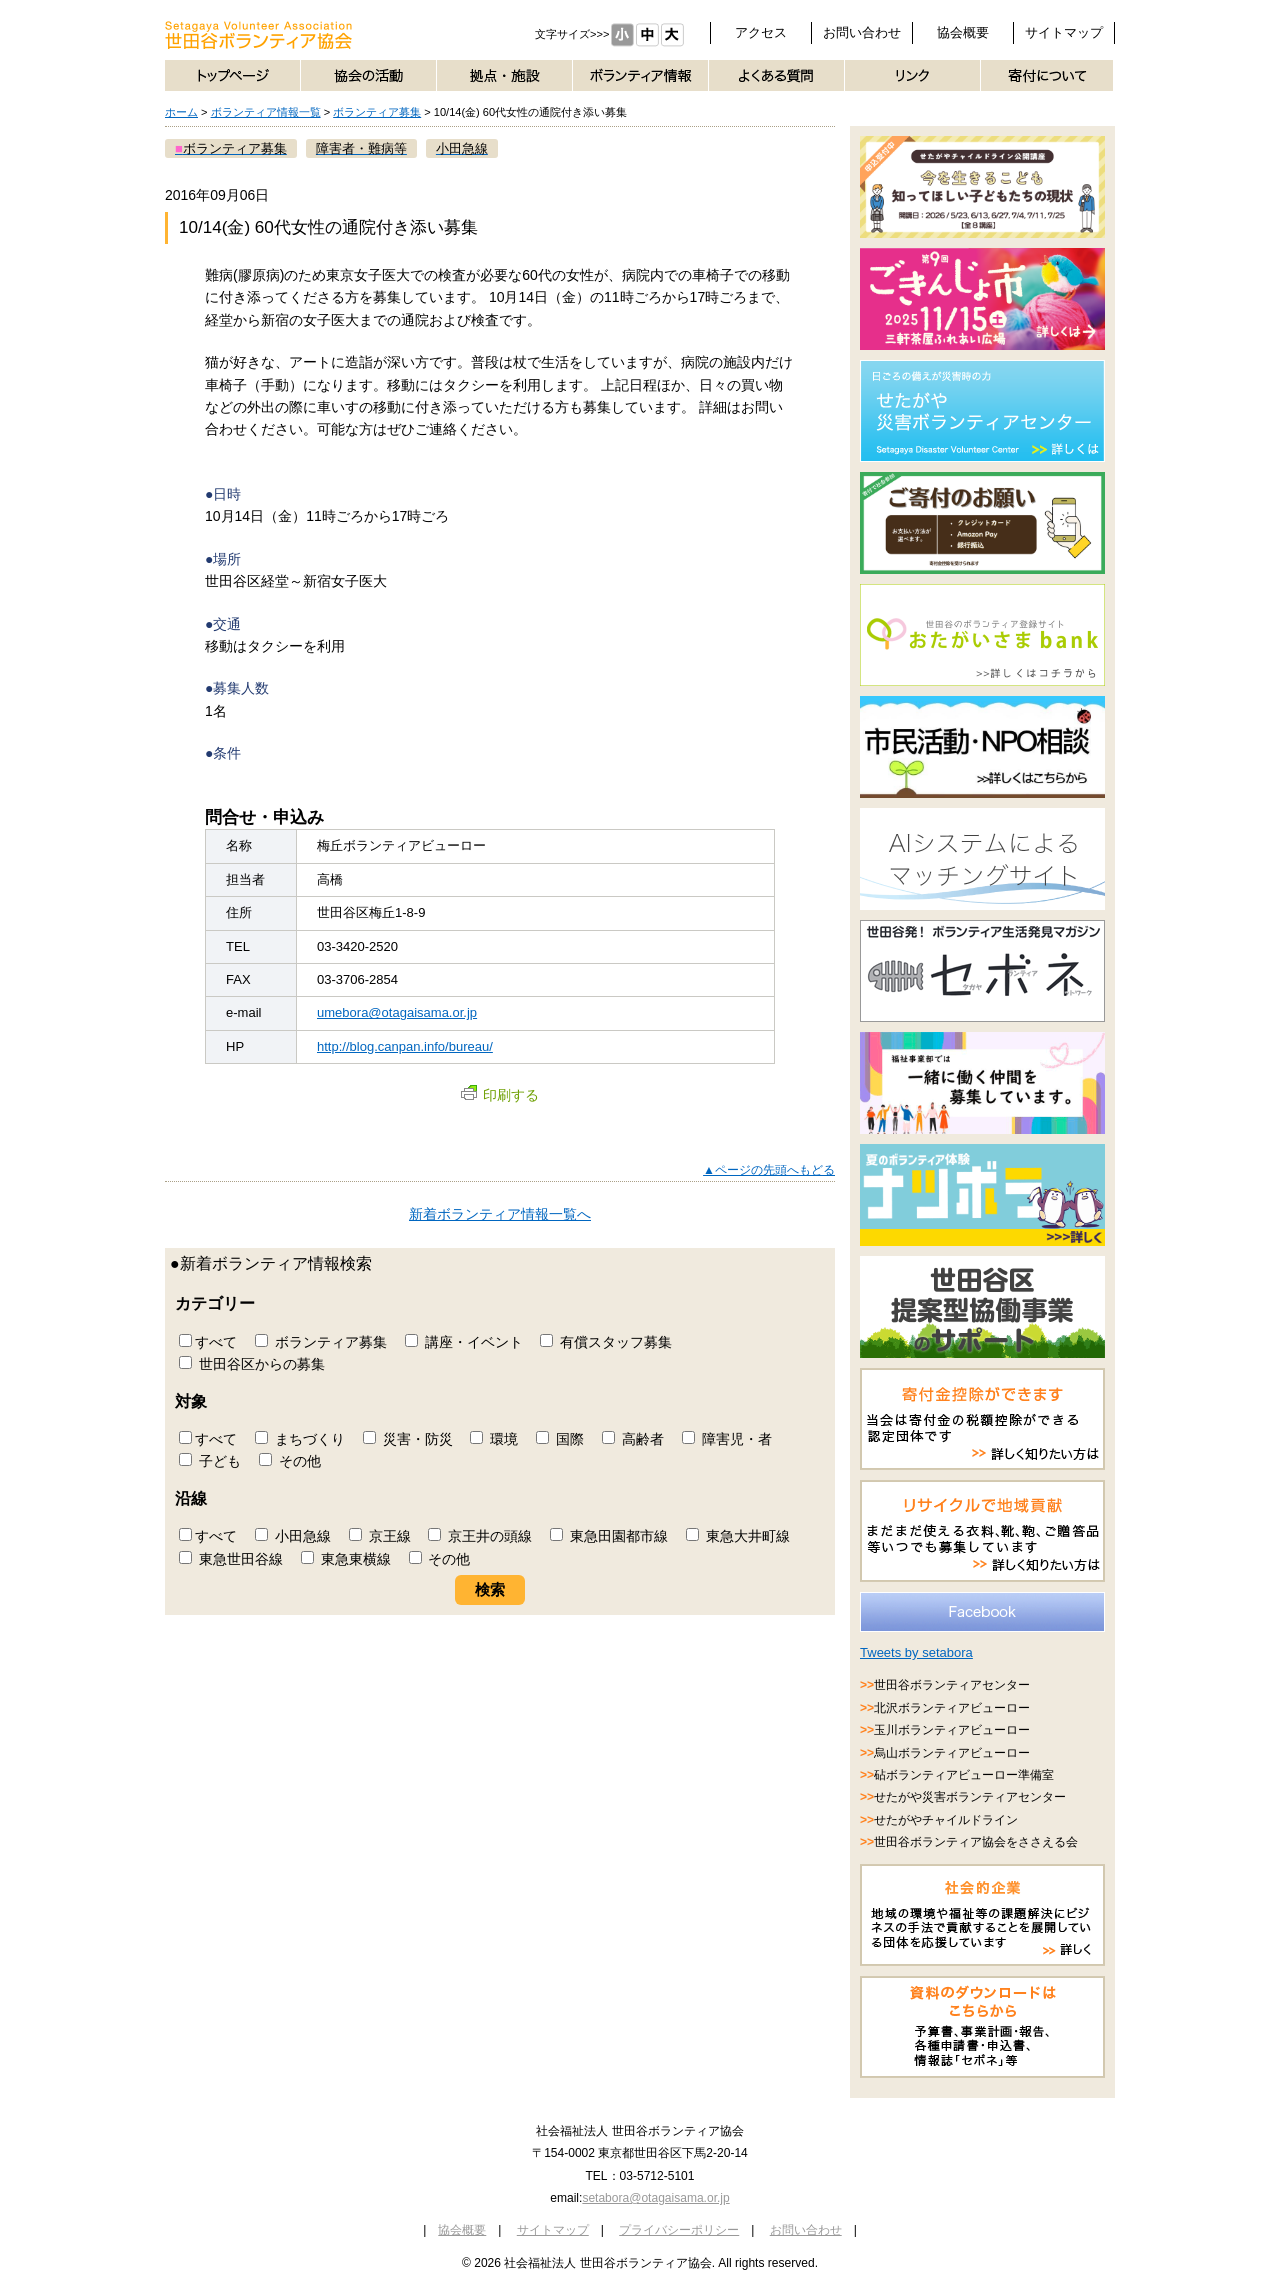 Image resolution: width=1280 pixels, height=2284 pixels. What do you see at coordinates (500, 1214) in the screenshot?
I see `新着ボランティア情報一覧へ` at bounding box center [500, 1214].